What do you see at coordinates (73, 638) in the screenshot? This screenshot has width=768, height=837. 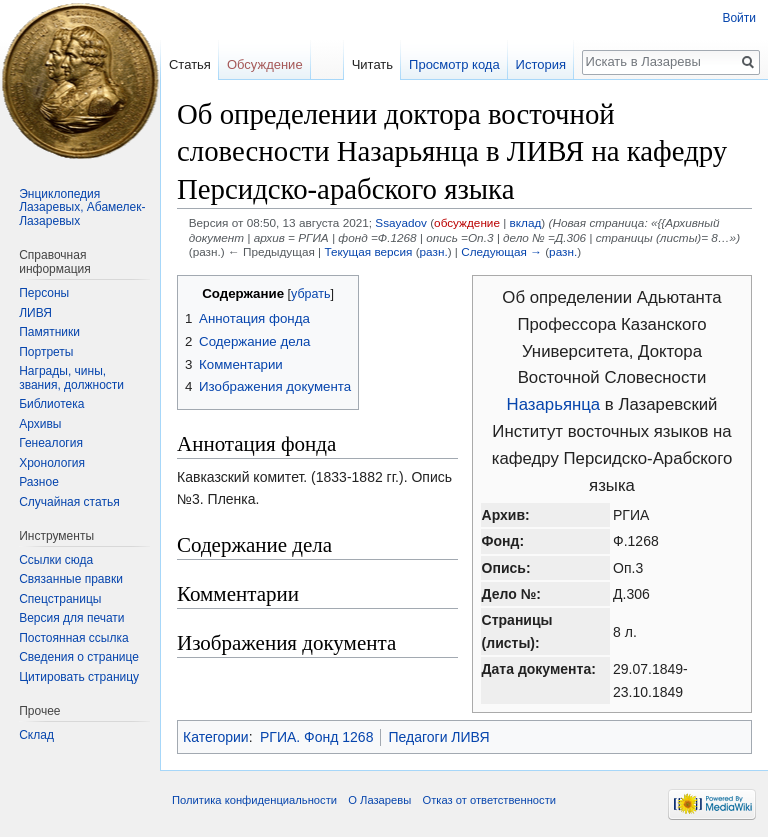 I see `Постоянная ссылка` at bounding box center [73, 638].